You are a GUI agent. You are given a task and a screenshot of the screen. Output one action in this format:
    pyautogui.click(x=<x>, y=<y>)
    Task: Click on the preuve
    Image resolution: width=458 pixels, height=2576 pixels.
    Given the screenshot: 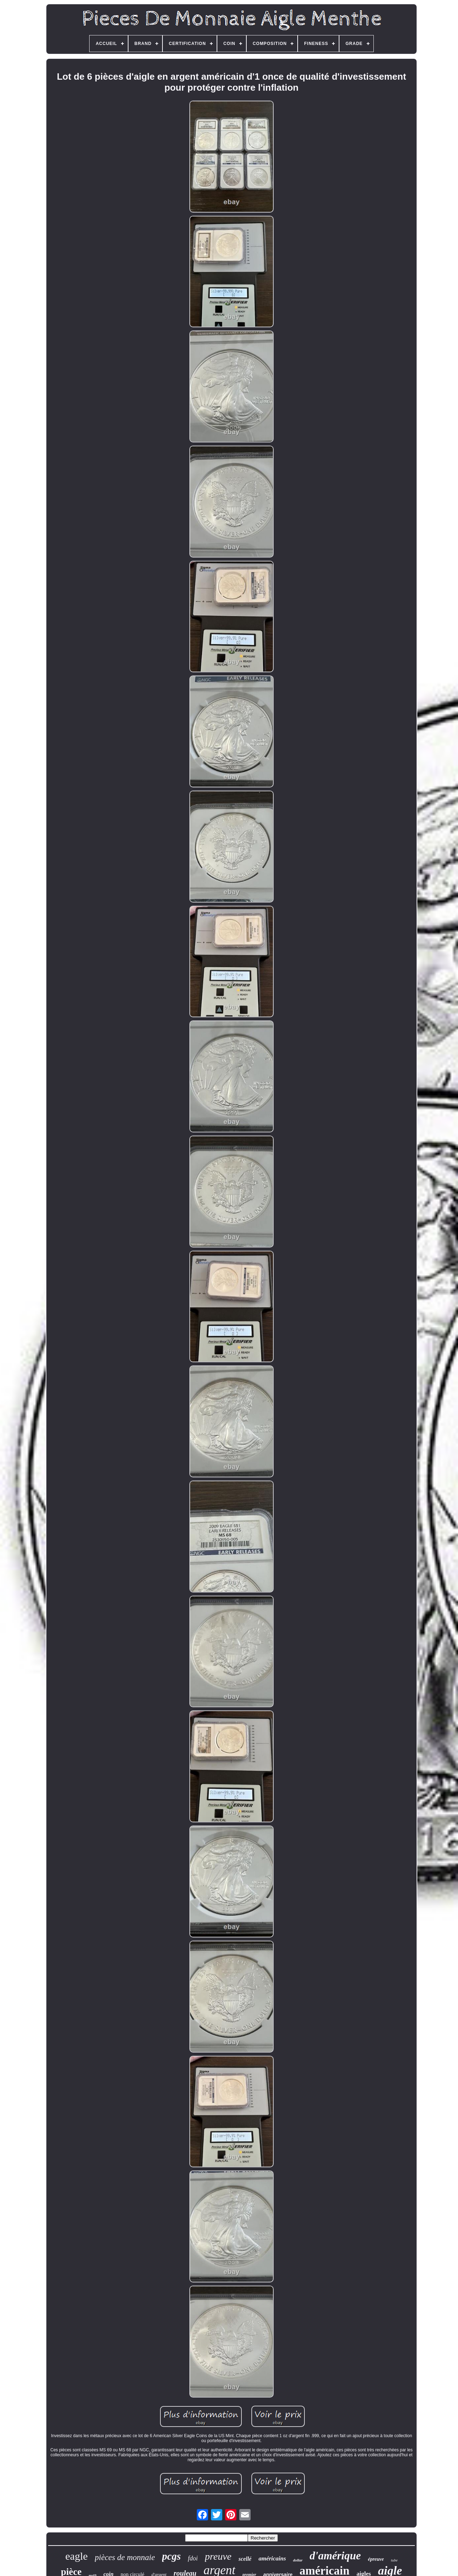 What is the action you would take?
    pyautogui.click(x=218, y=2556)
    